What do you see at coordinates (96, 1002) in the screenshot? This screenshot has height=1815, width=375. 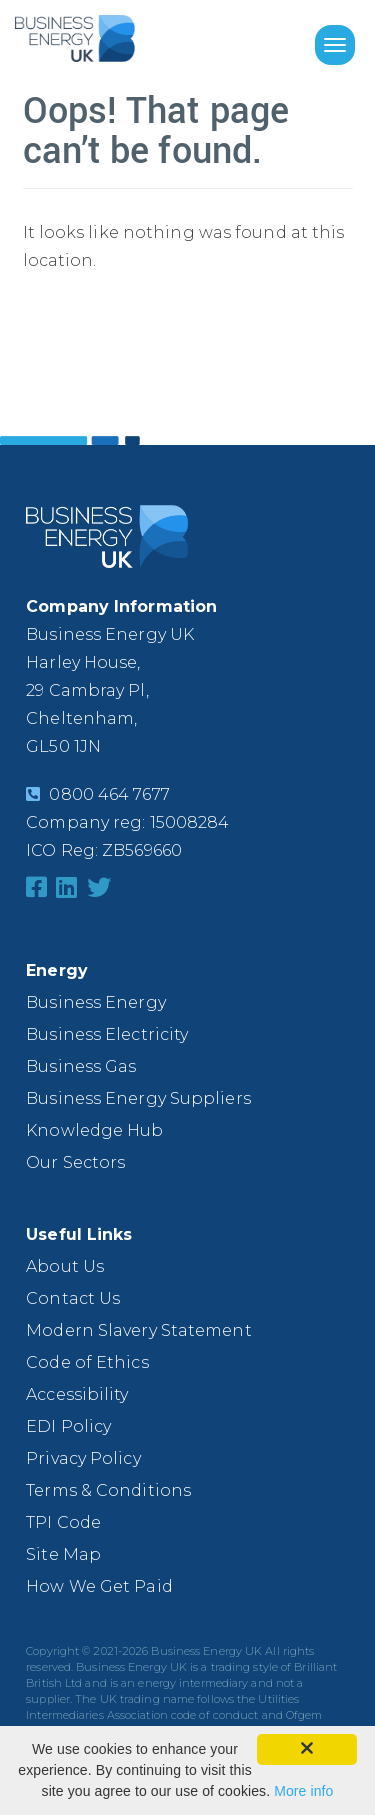 I see `Business Energy` at bounding box center [96, 1002].